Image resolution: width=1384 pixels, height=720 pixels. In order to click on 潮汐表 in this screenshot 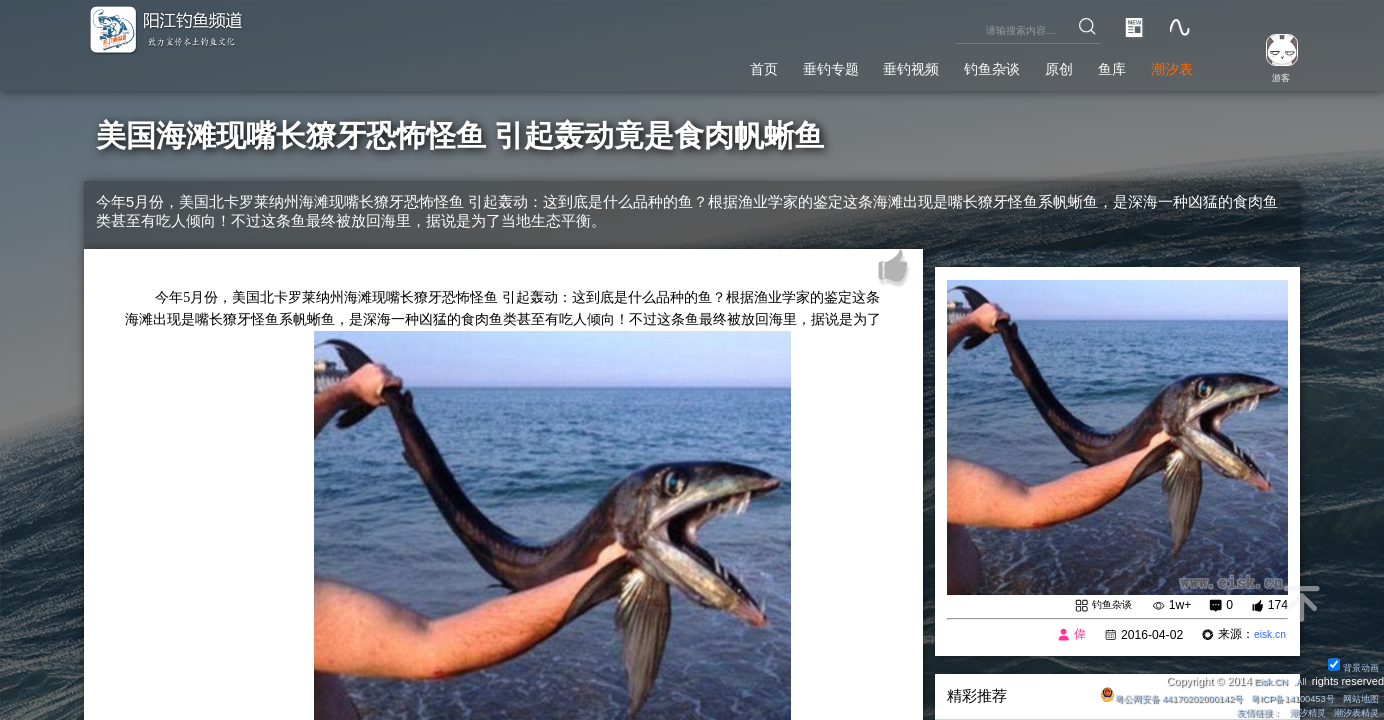, I will do `click(1165, 65)`.